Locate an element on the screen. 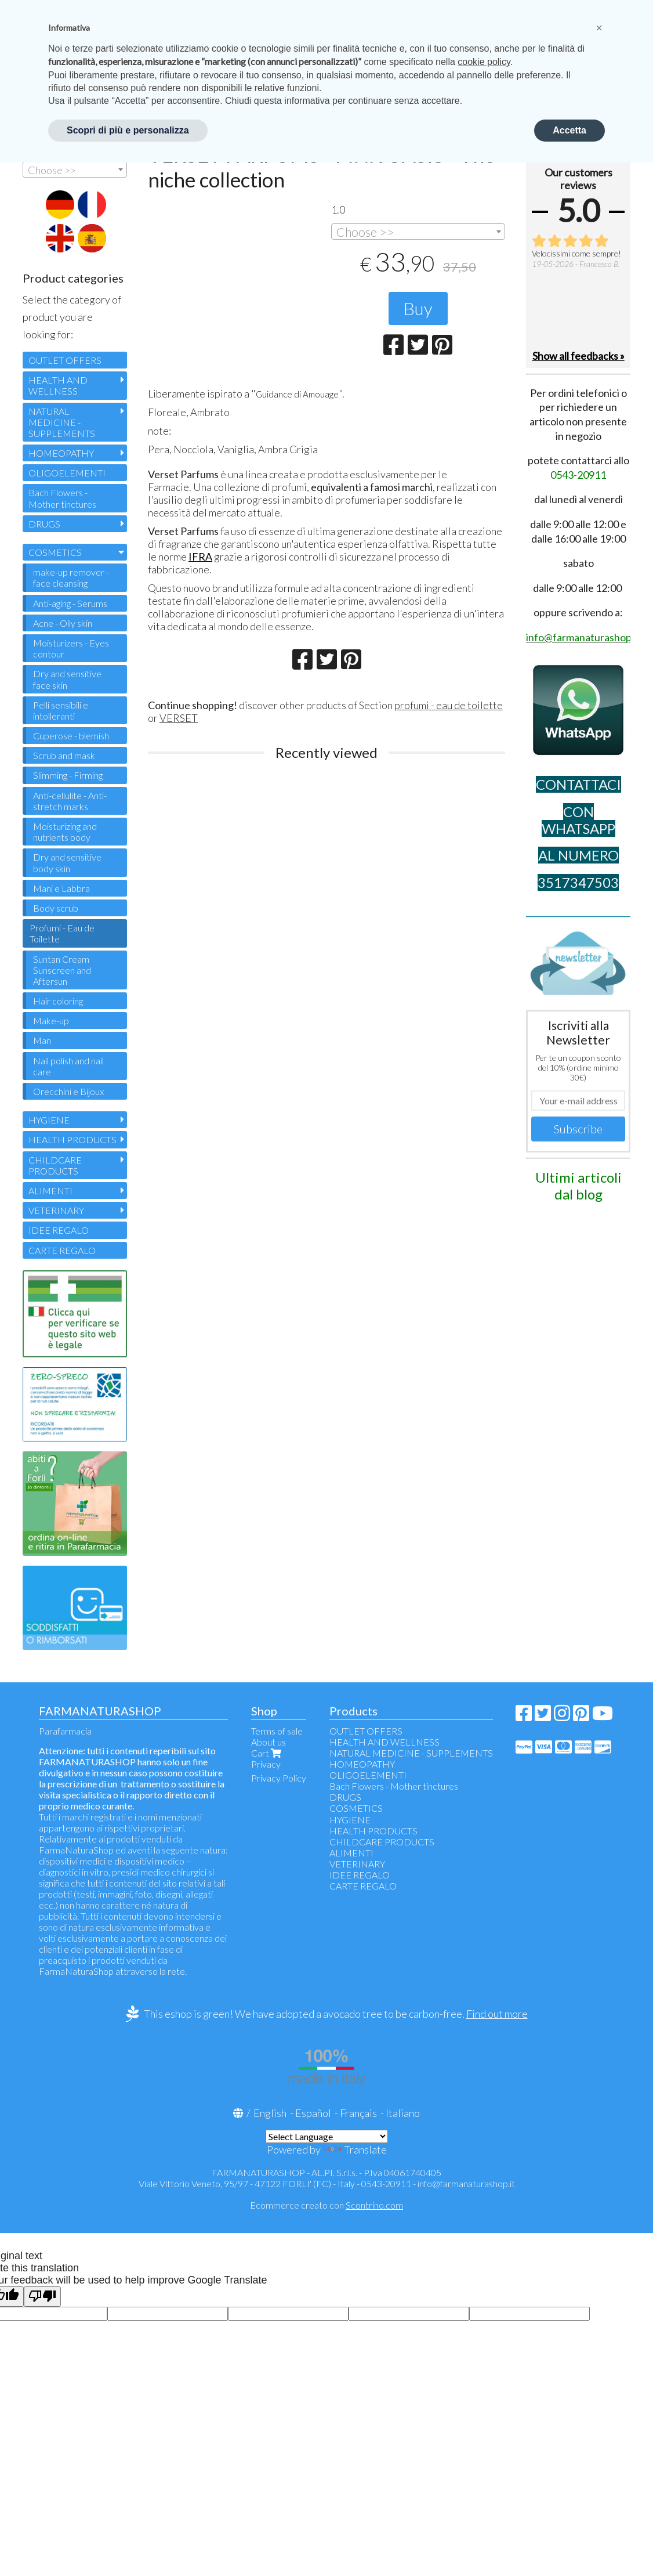  [Language Translate Widget] is located at coordinates (327, 2136).